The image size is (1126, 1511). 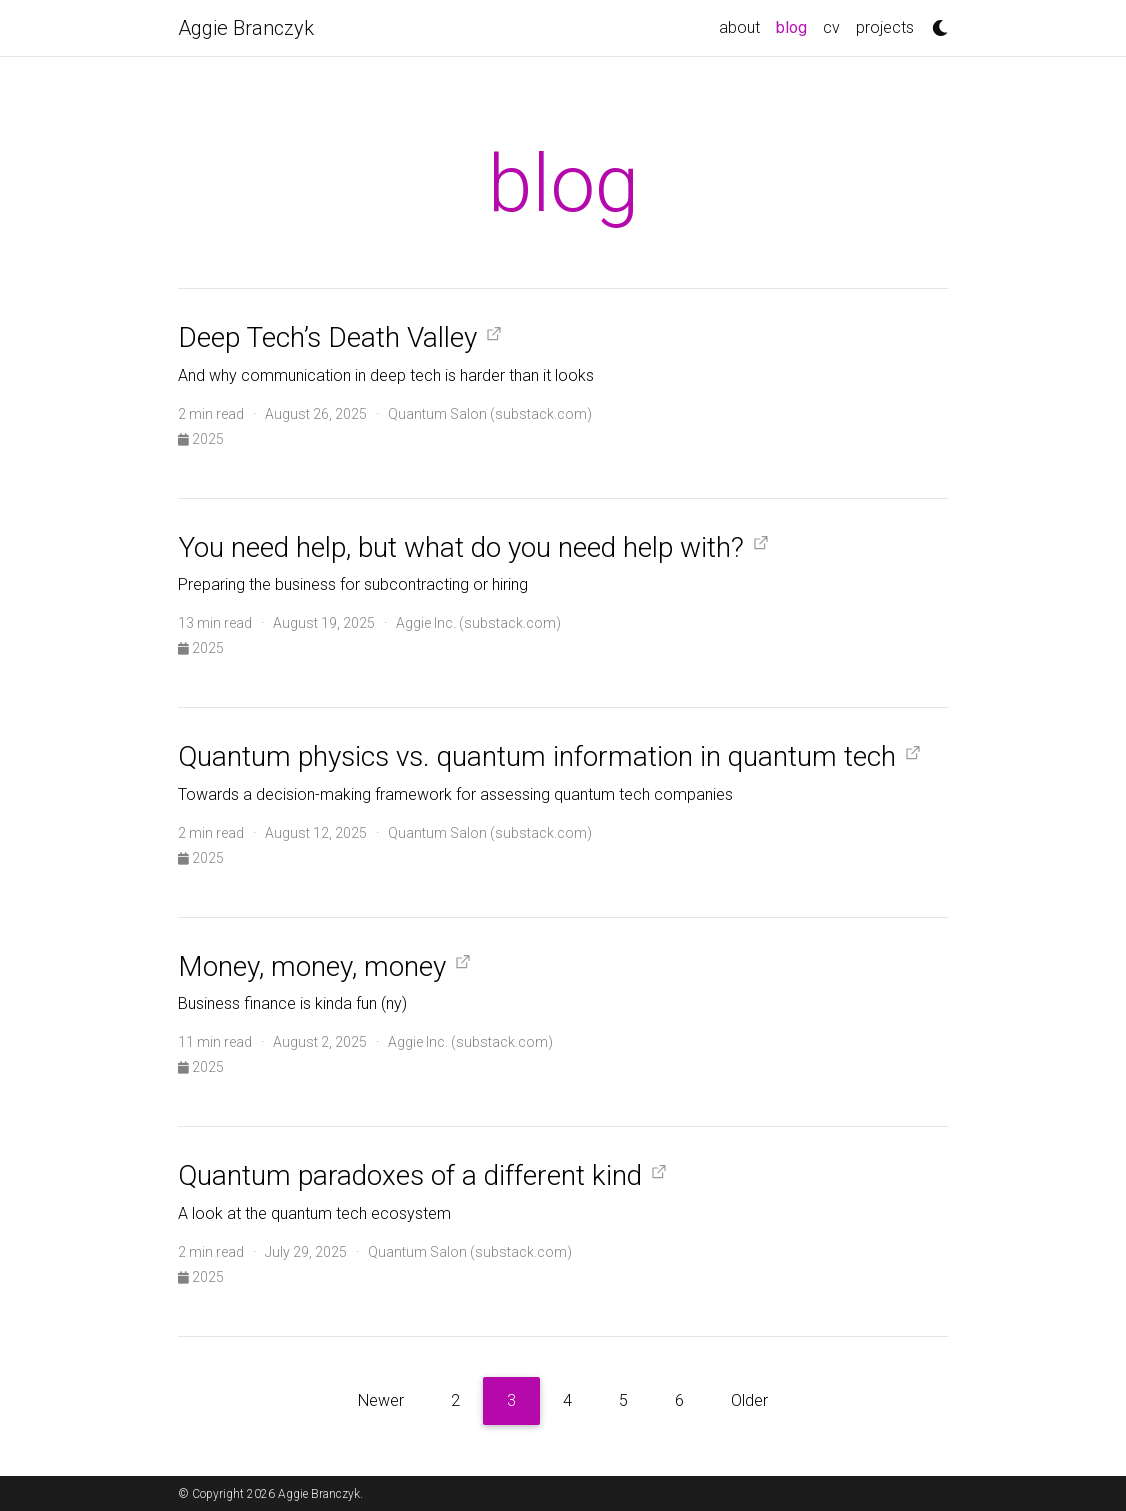 What do you see at coordinates (795, 26) in the screenshot?
I see `blog` at bounding box center [795, 26].